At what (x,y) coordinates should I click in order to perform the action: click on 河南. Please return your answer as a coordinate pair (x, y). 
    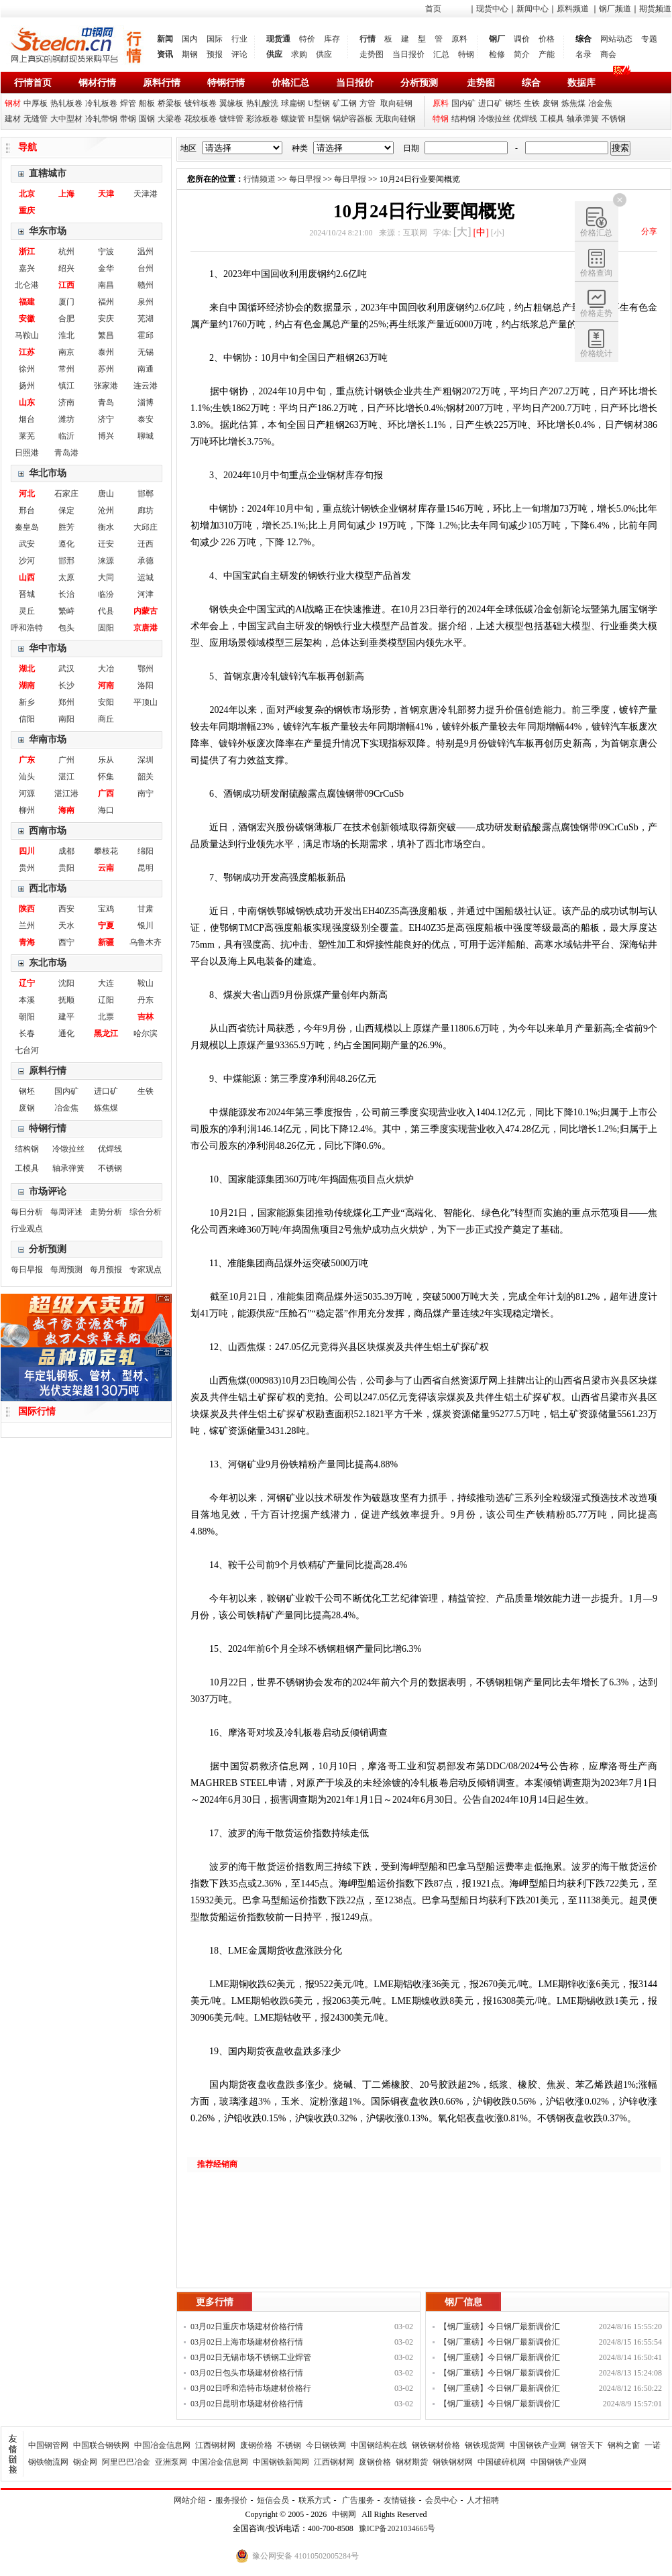
    Looking at the image, I should click on (106, 685).